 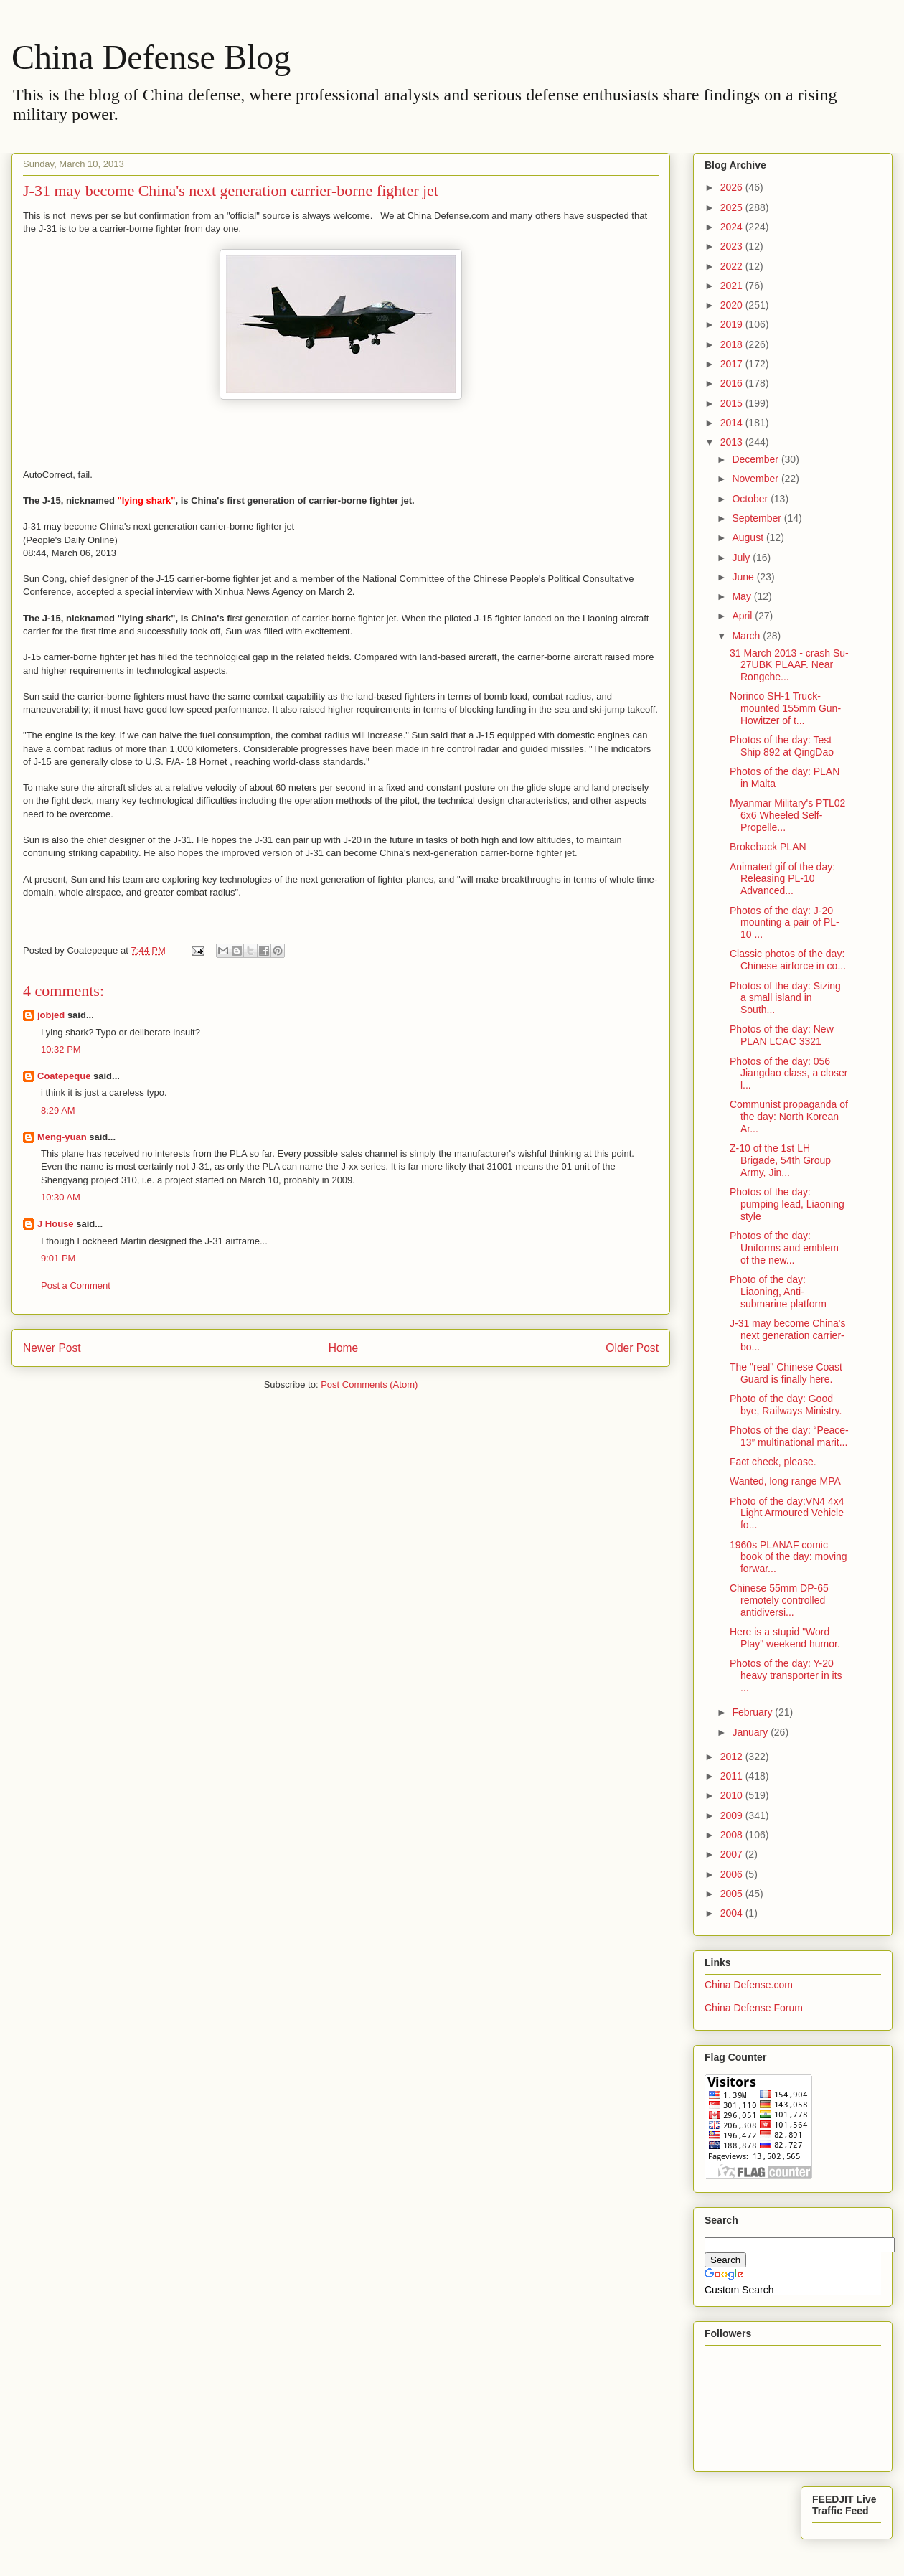 I want to click on J-31 may become China's next generation carrier-bo..., so click(x=787, y=1335).